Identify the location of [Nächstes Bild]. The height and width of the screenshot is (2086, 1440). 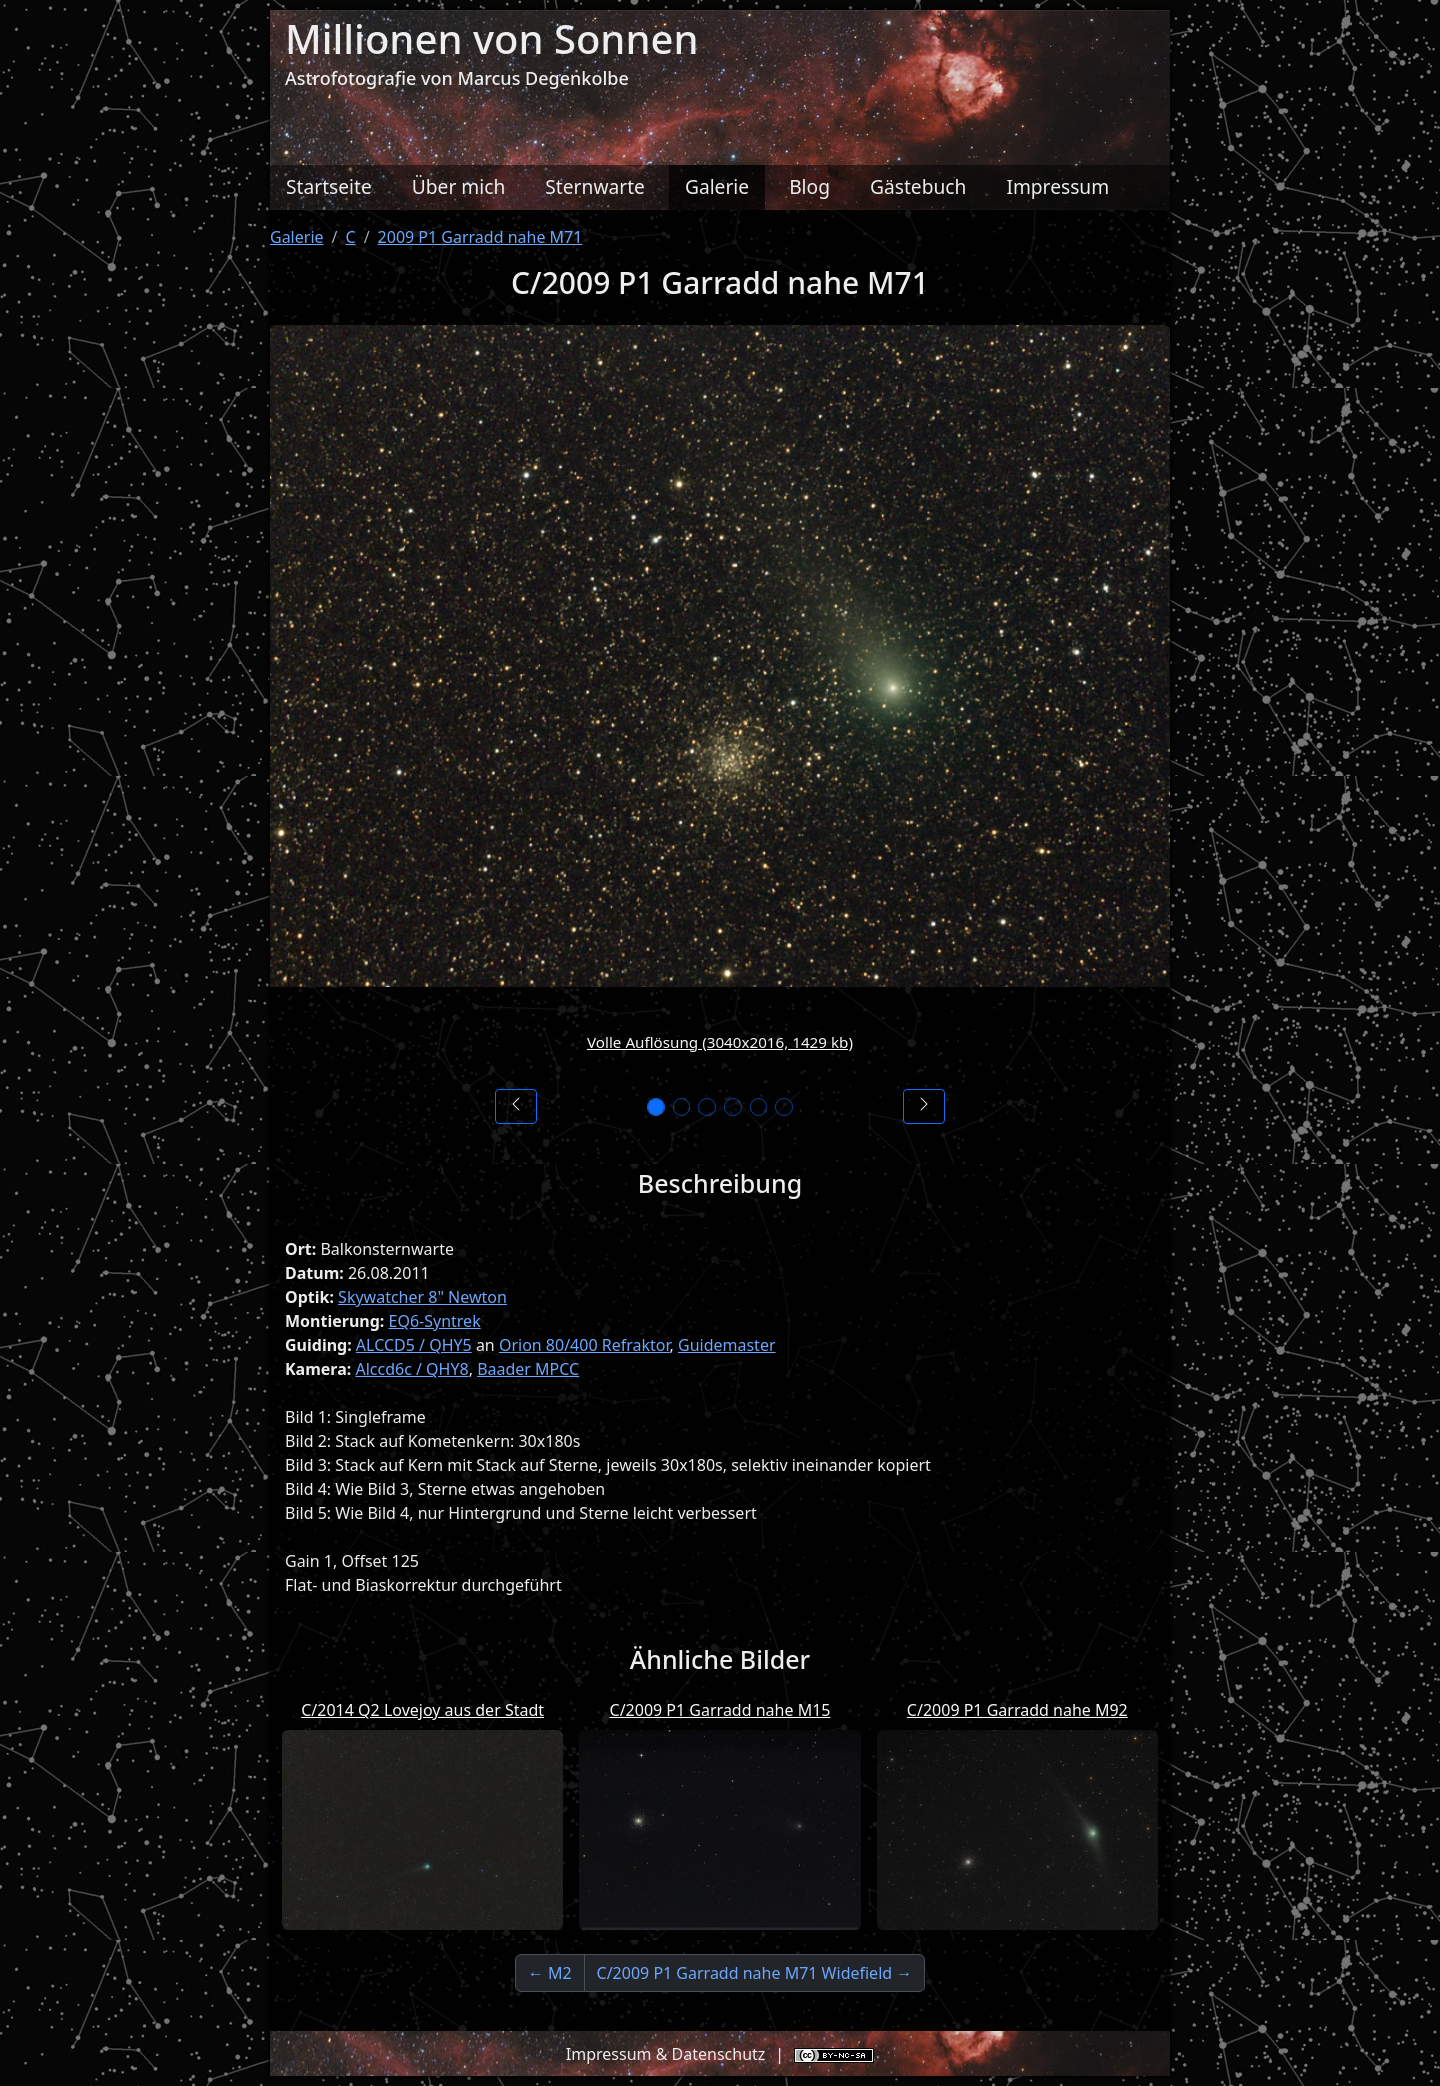
(924, 1106).